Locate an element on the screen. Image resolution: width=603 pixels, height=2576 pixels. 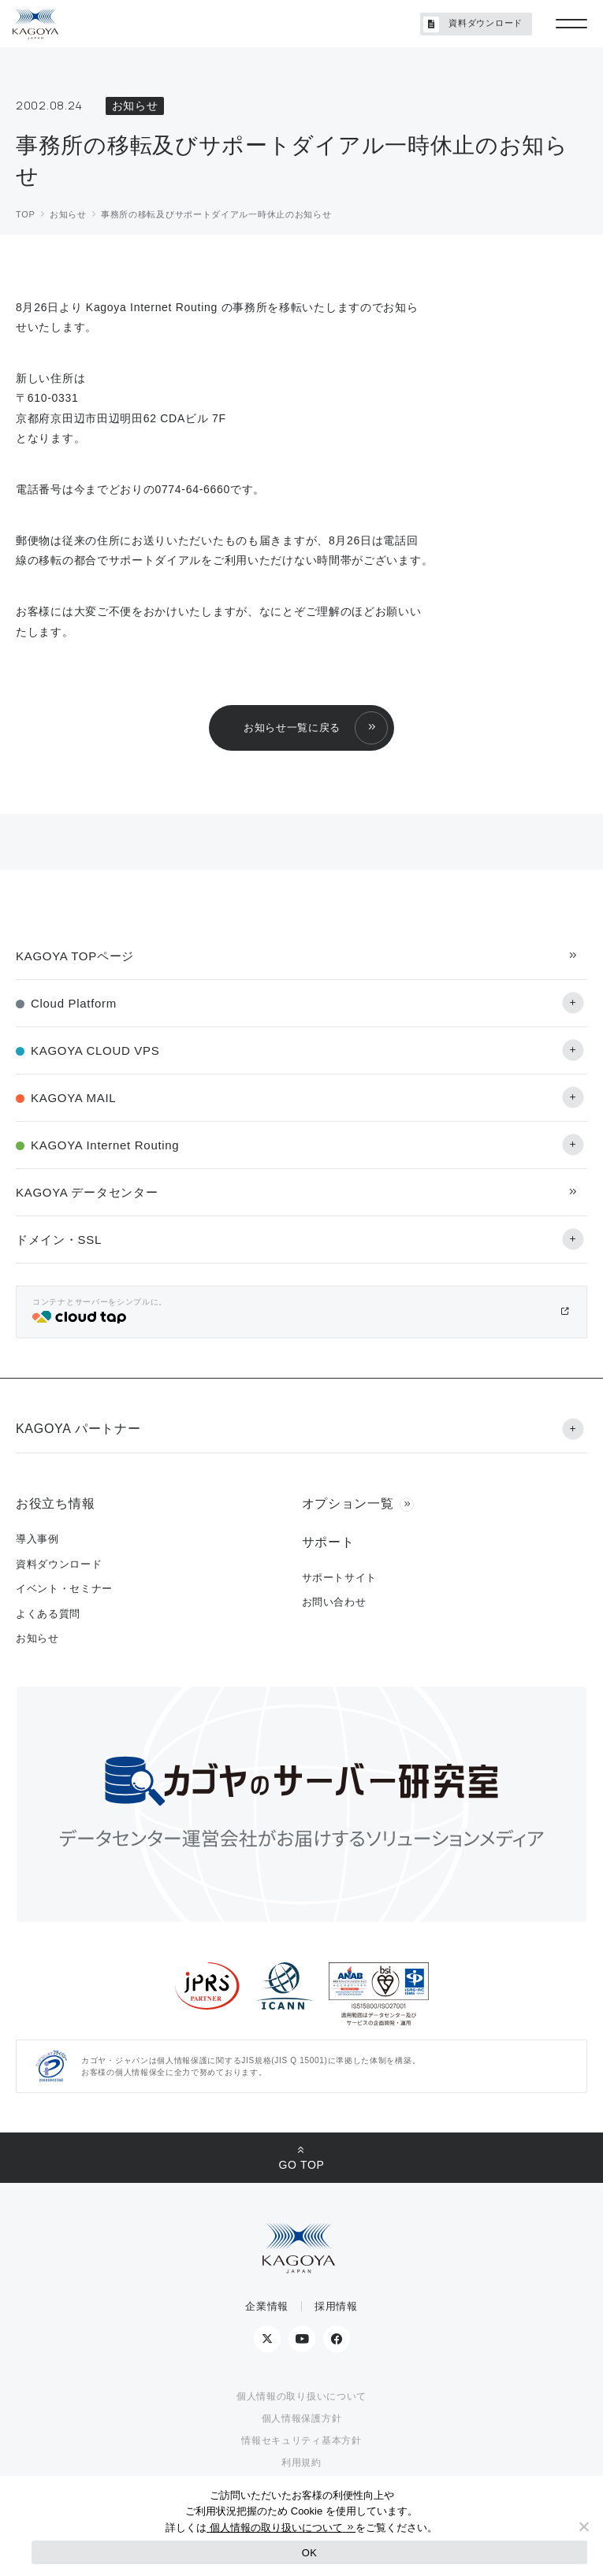
オプション一覧 is located at coordinates (348, 1503).